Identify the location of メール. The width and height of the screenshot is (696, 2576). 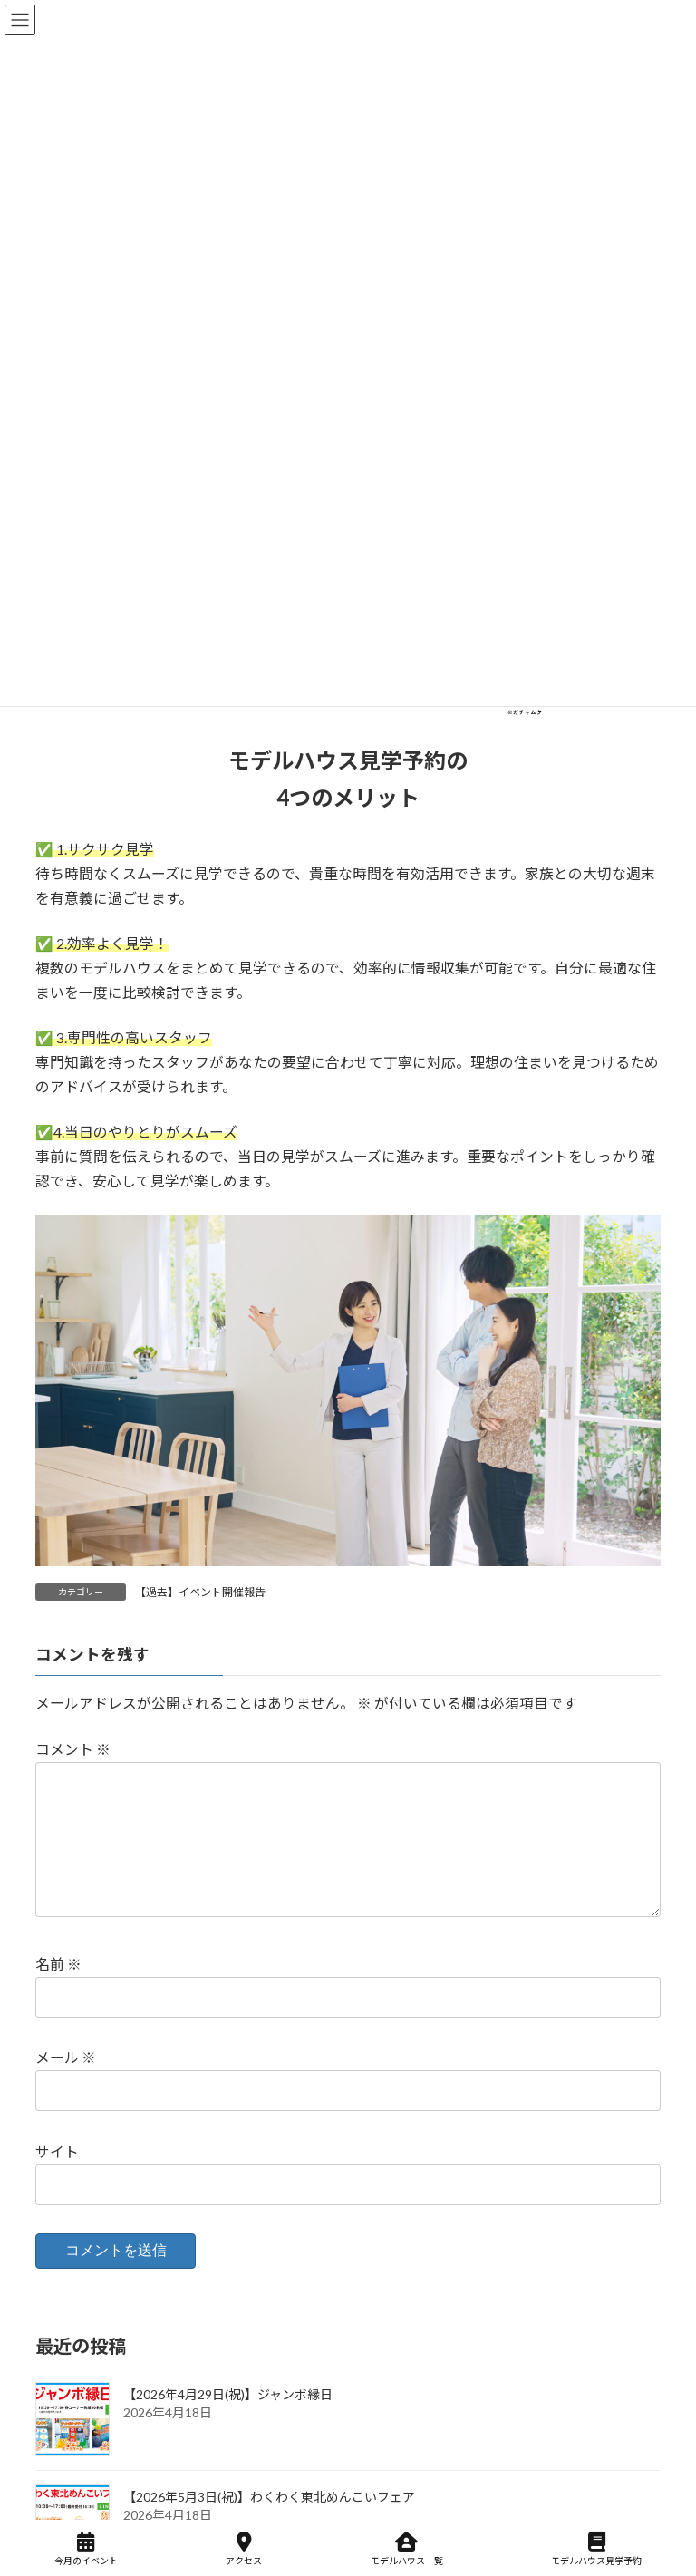
(65, 2087).